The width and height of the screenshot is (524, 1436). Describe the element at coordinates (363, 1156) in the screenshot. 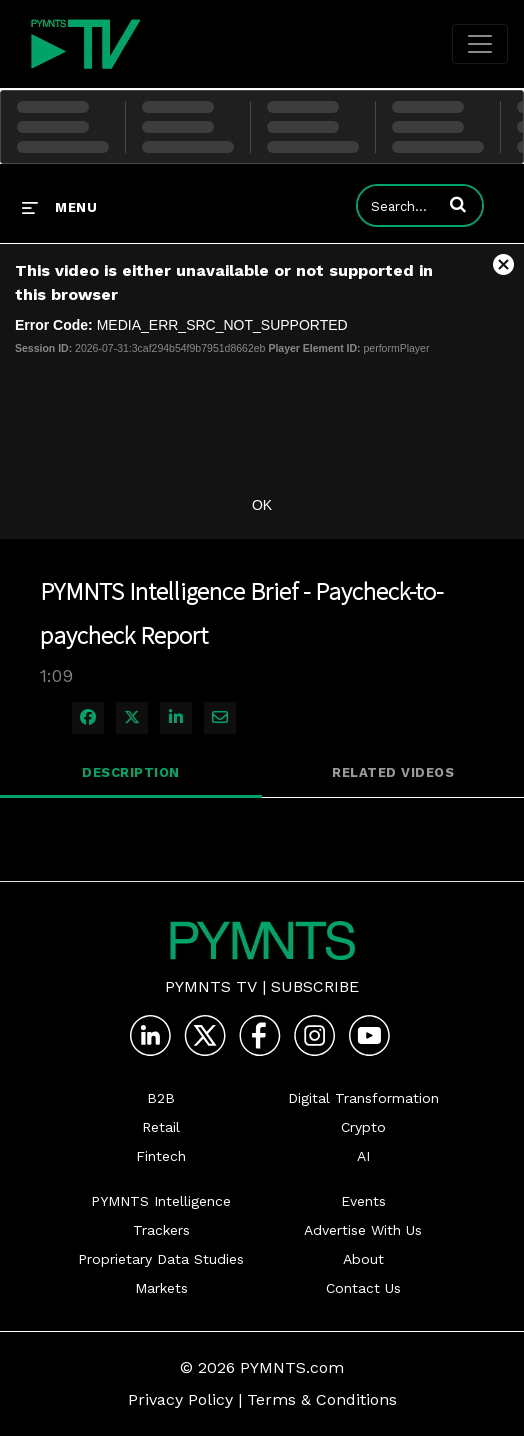

I see `AI` at that location.